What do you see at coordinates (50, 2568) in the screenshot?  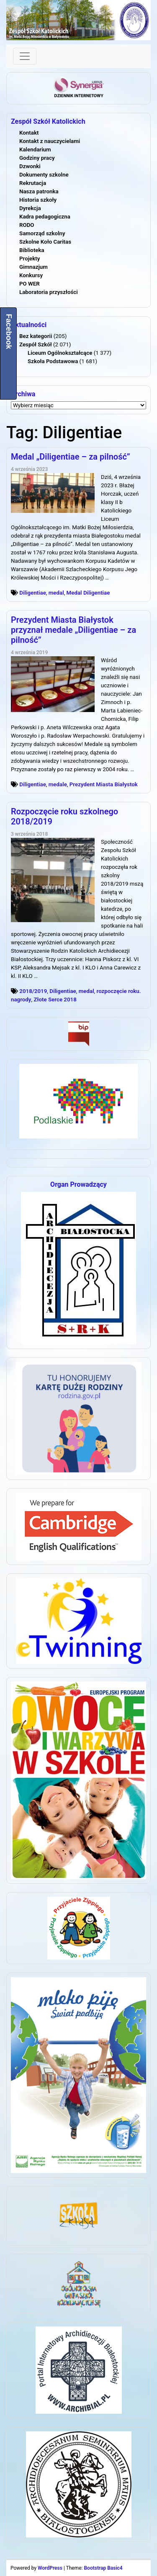 I see `WordPress` at bounding box center [50, 2568].